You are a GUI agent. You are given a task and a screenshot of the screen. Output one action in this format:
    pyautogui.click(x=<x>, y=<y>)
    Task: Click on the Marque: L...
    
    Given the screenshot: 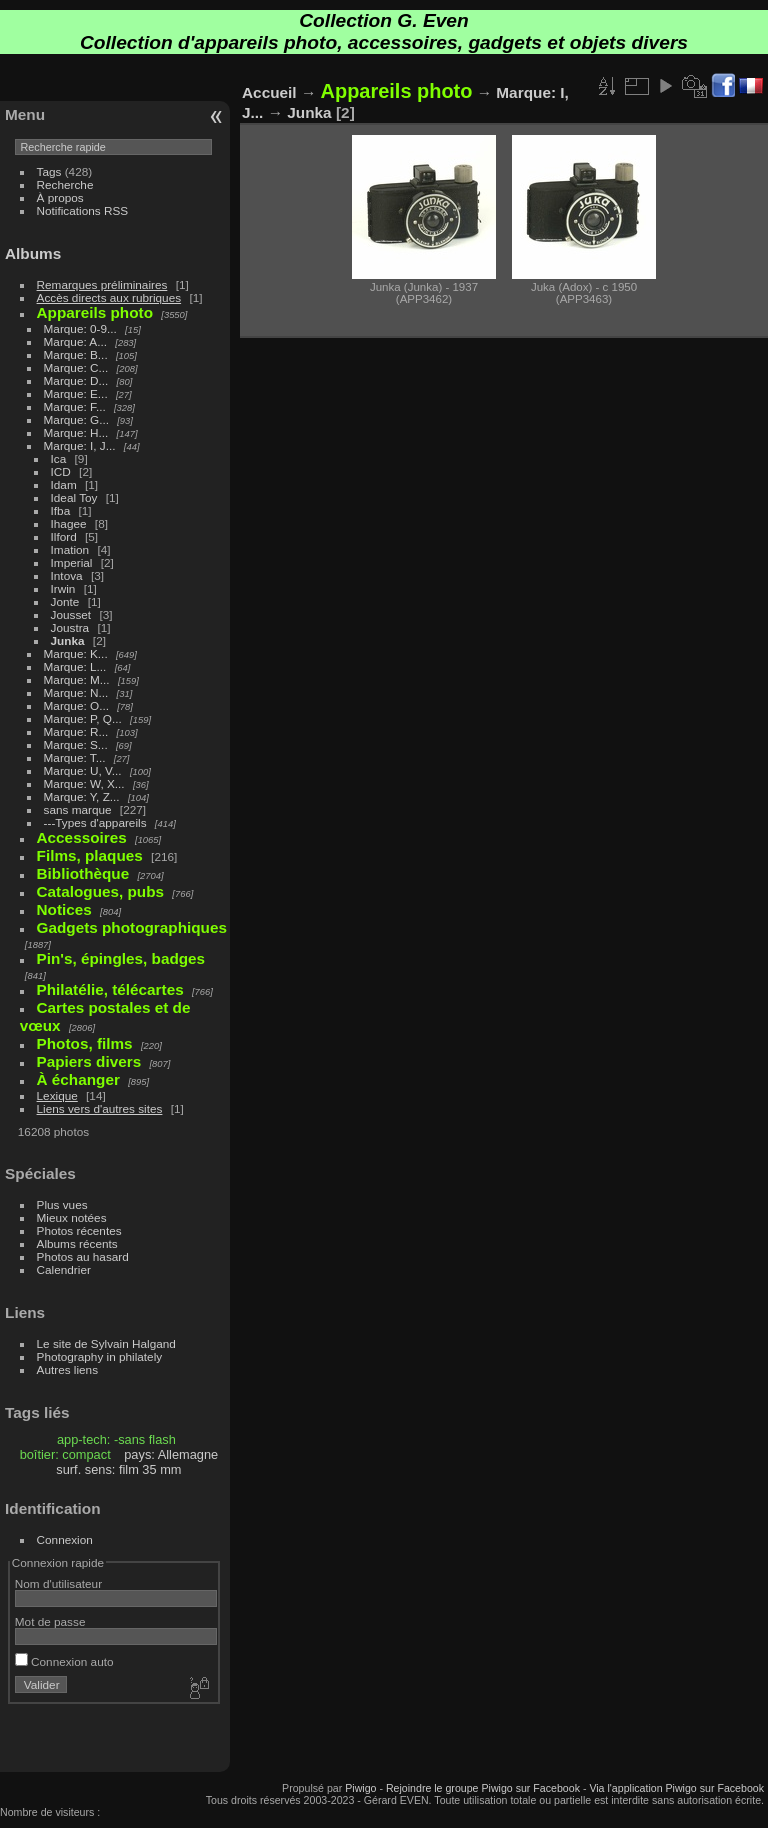 What is the action you would take?
    pyautogui.click(x=75, y=666)
    